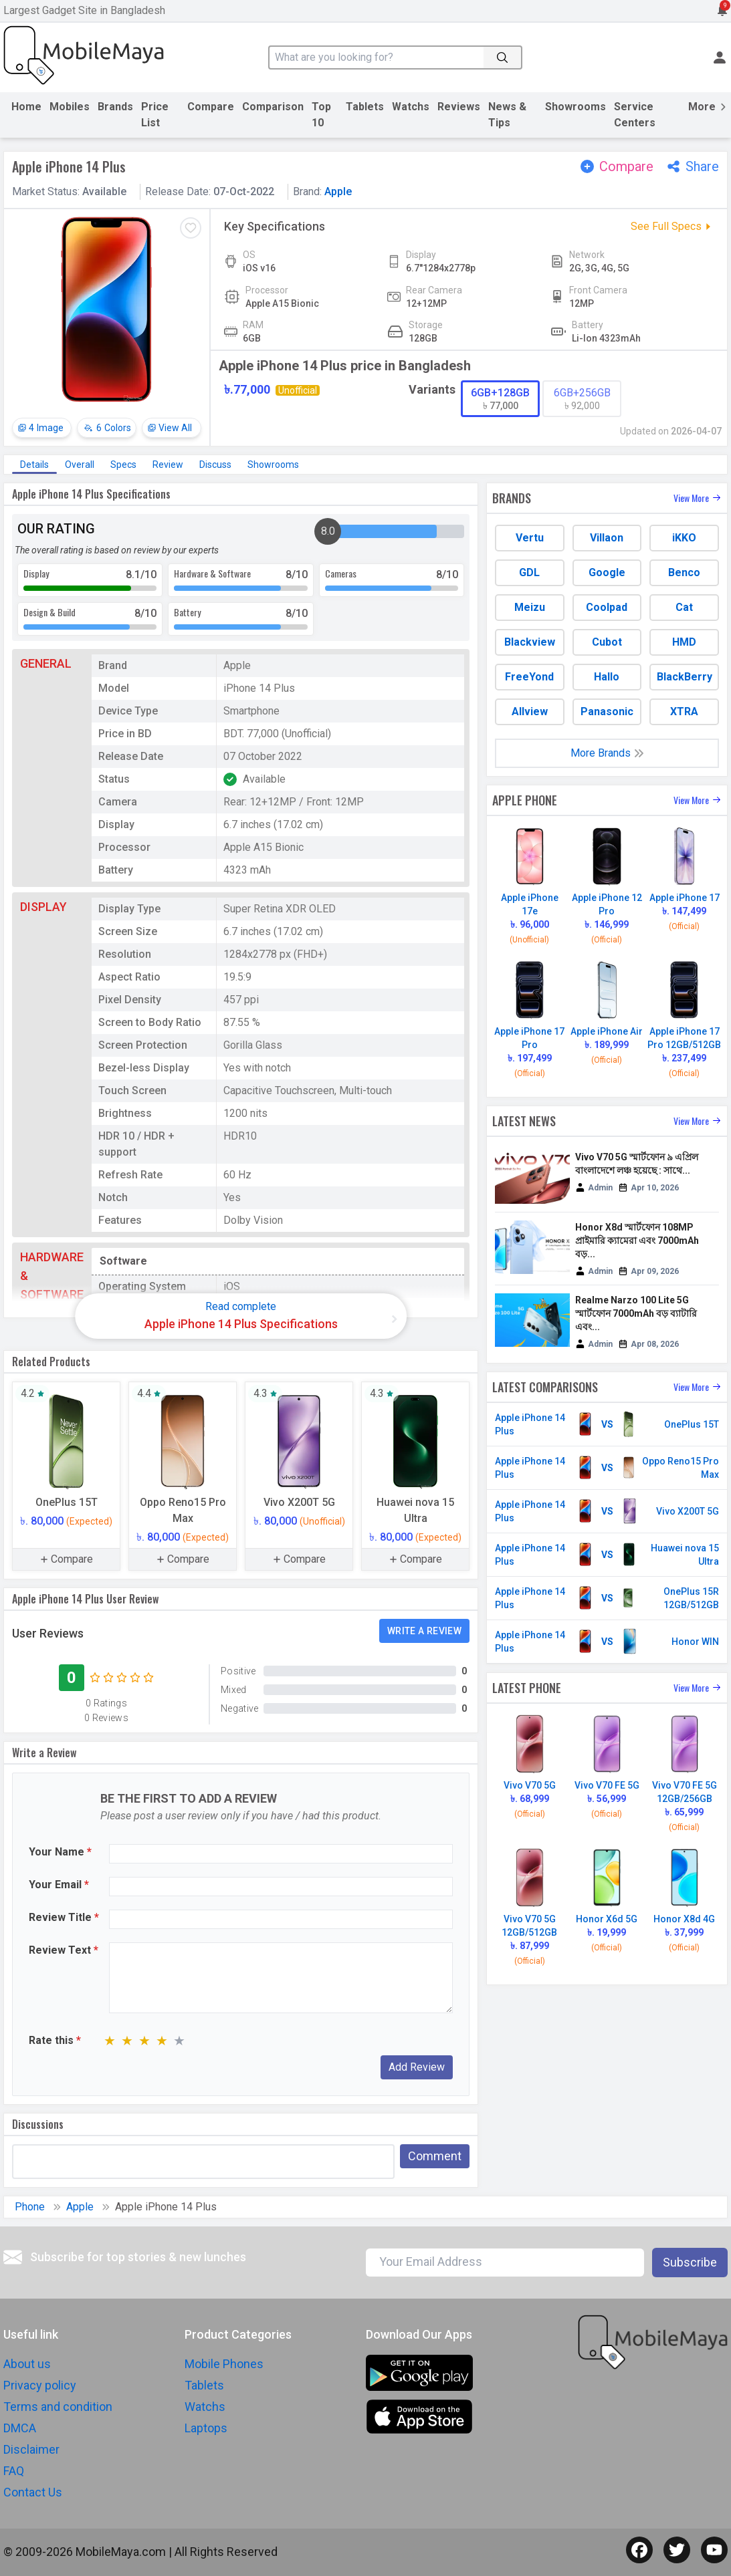 The image size is (731, 2576). What do you see at coordinates (606, 607) in the screenshot?
I see `Coolpad` at bounding box center [606, 607].